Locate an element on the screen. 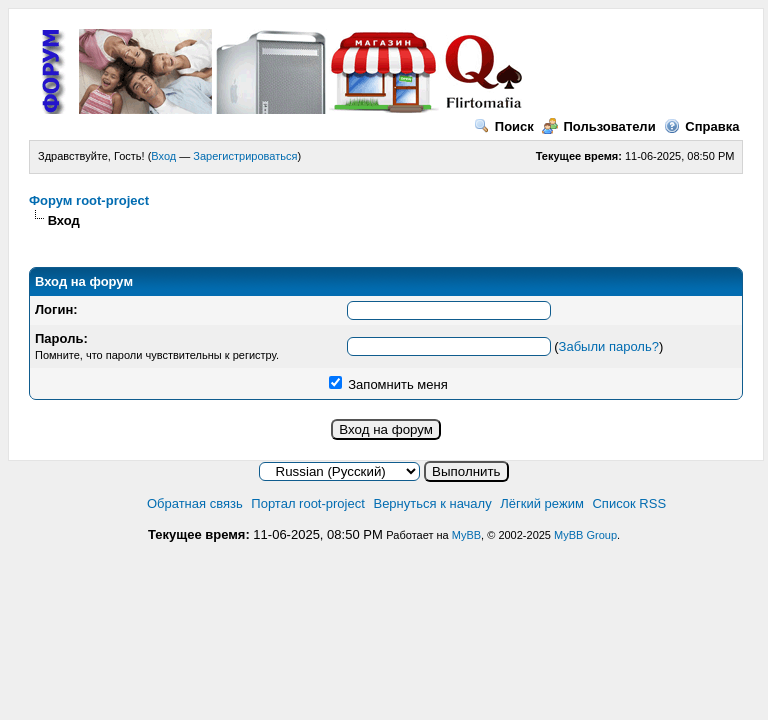  Вернуться к началу is located at coordinates (432, 503).